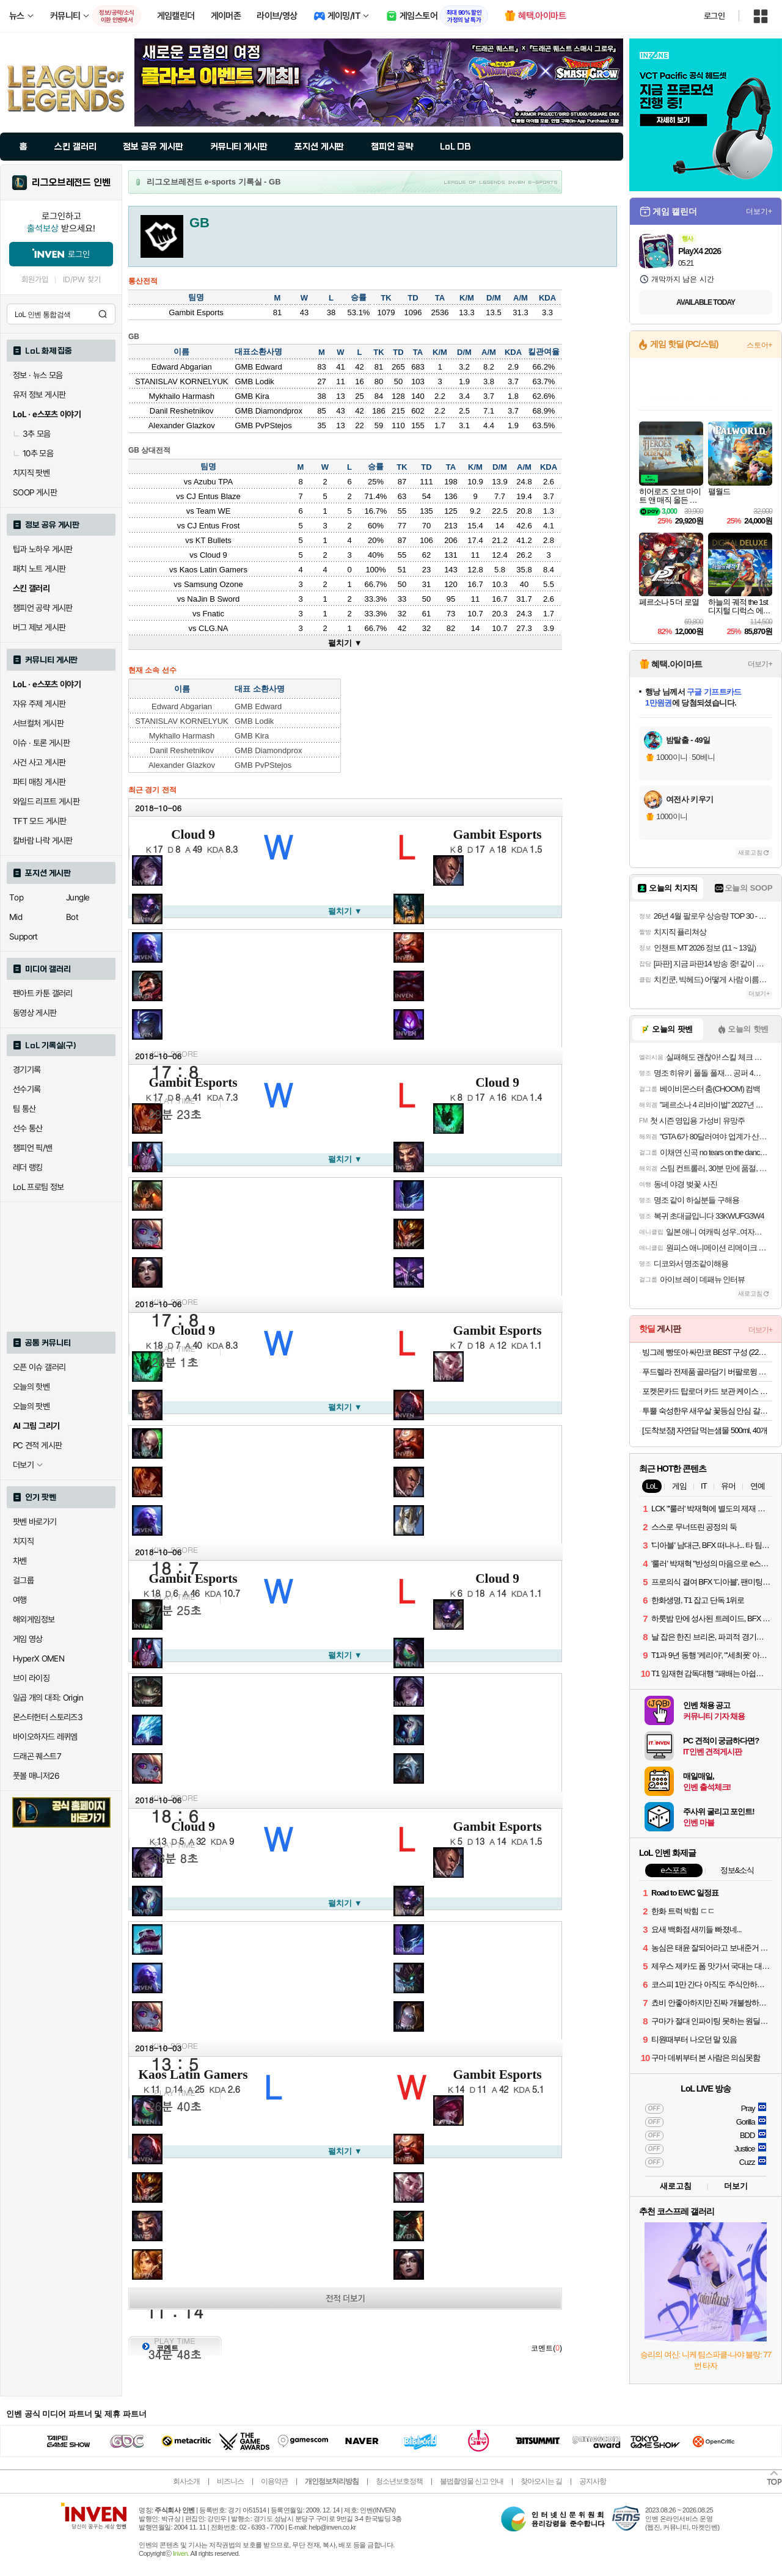  Describe the element at coordinates (43, 608) in the screenshot. I see `챔피언 공략 게시판` at that location.